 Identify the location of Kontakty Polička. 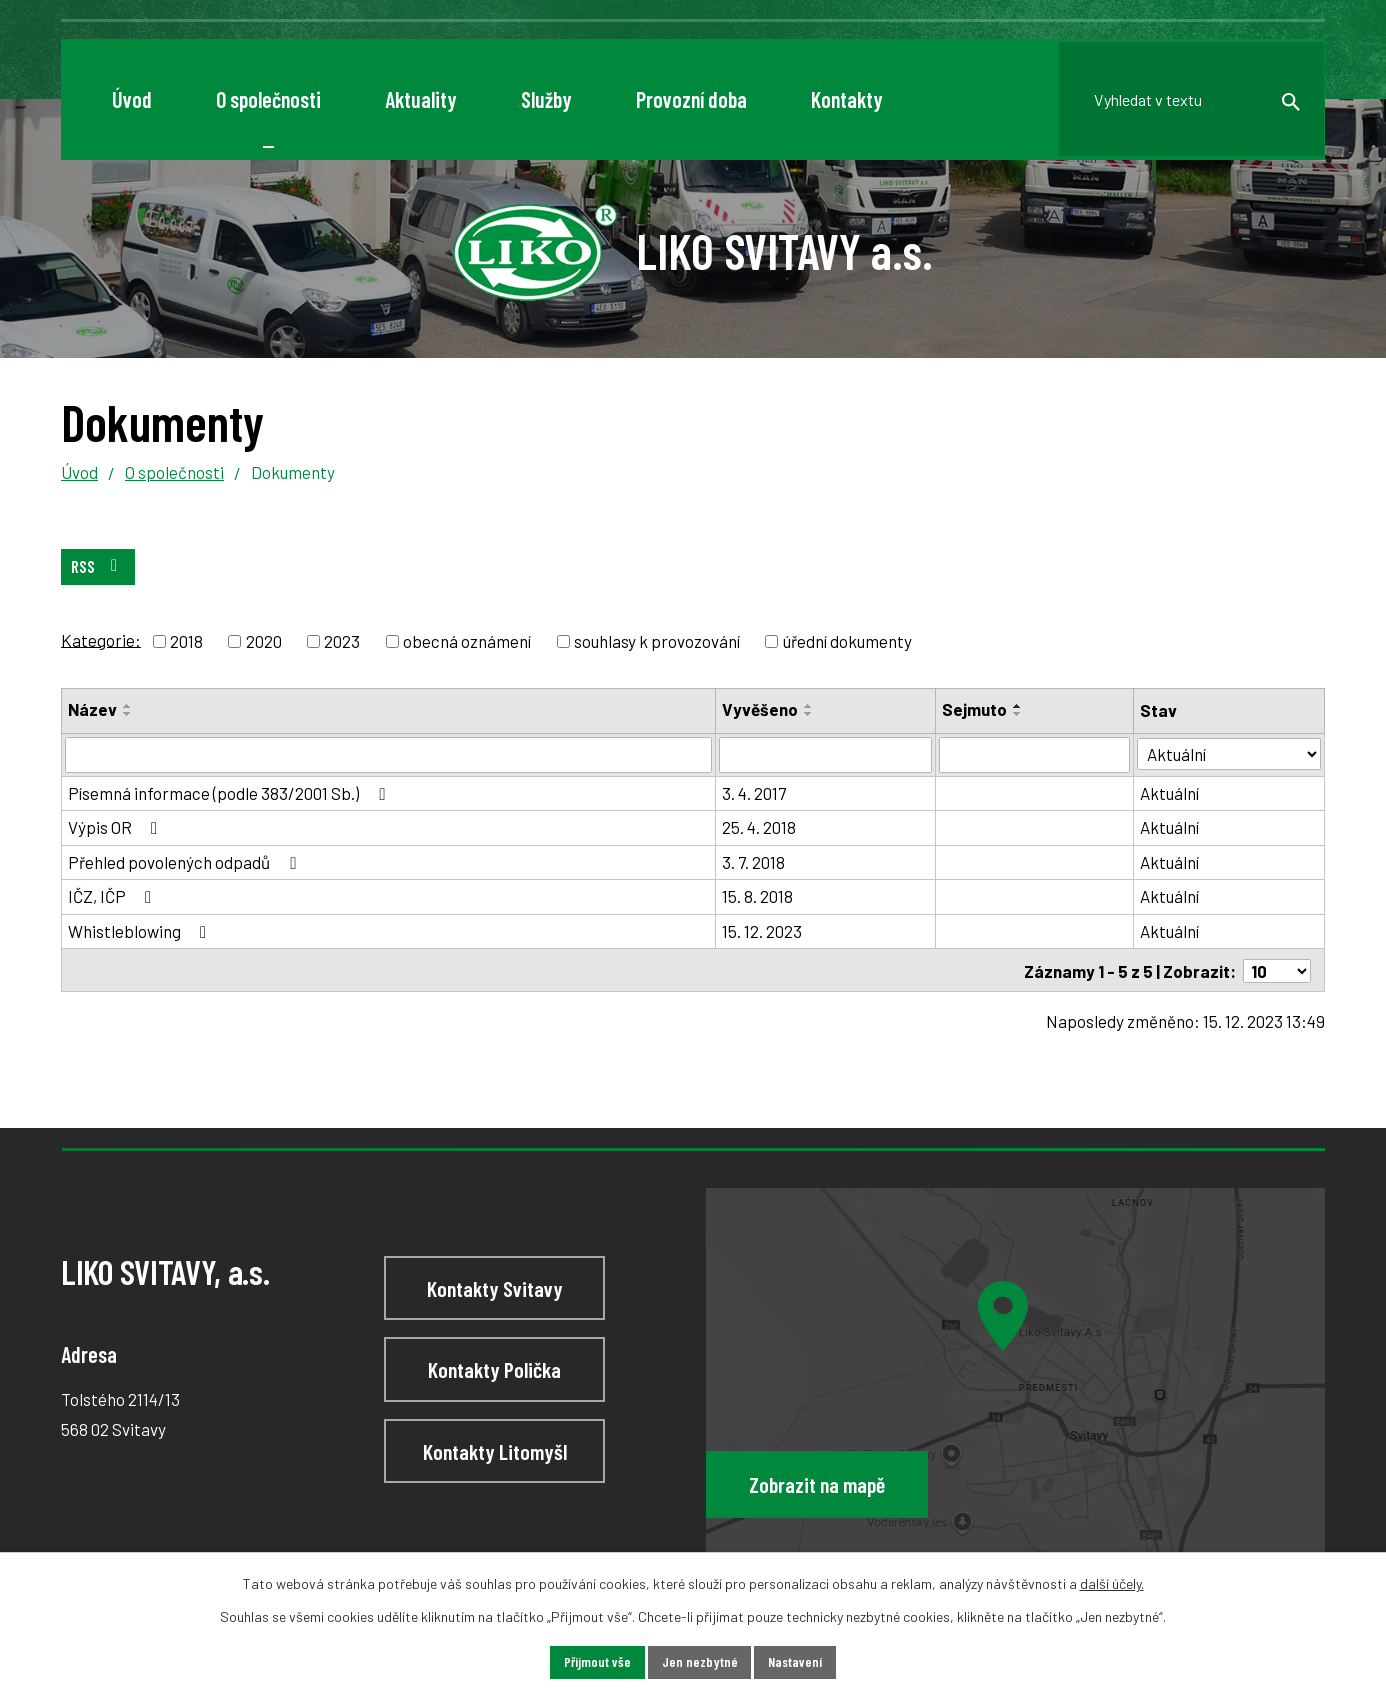
(494, 1369).